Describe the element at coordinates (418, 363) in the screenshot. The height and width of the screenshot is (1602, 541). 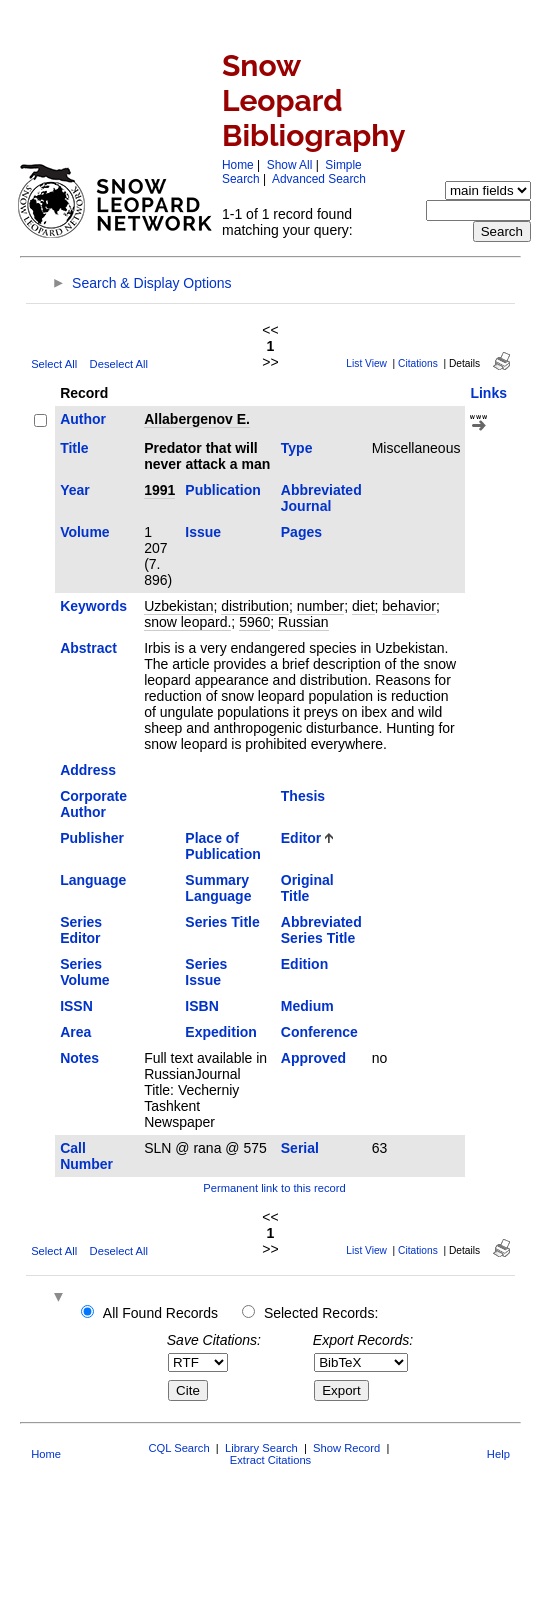
I see `Citations` at that location.